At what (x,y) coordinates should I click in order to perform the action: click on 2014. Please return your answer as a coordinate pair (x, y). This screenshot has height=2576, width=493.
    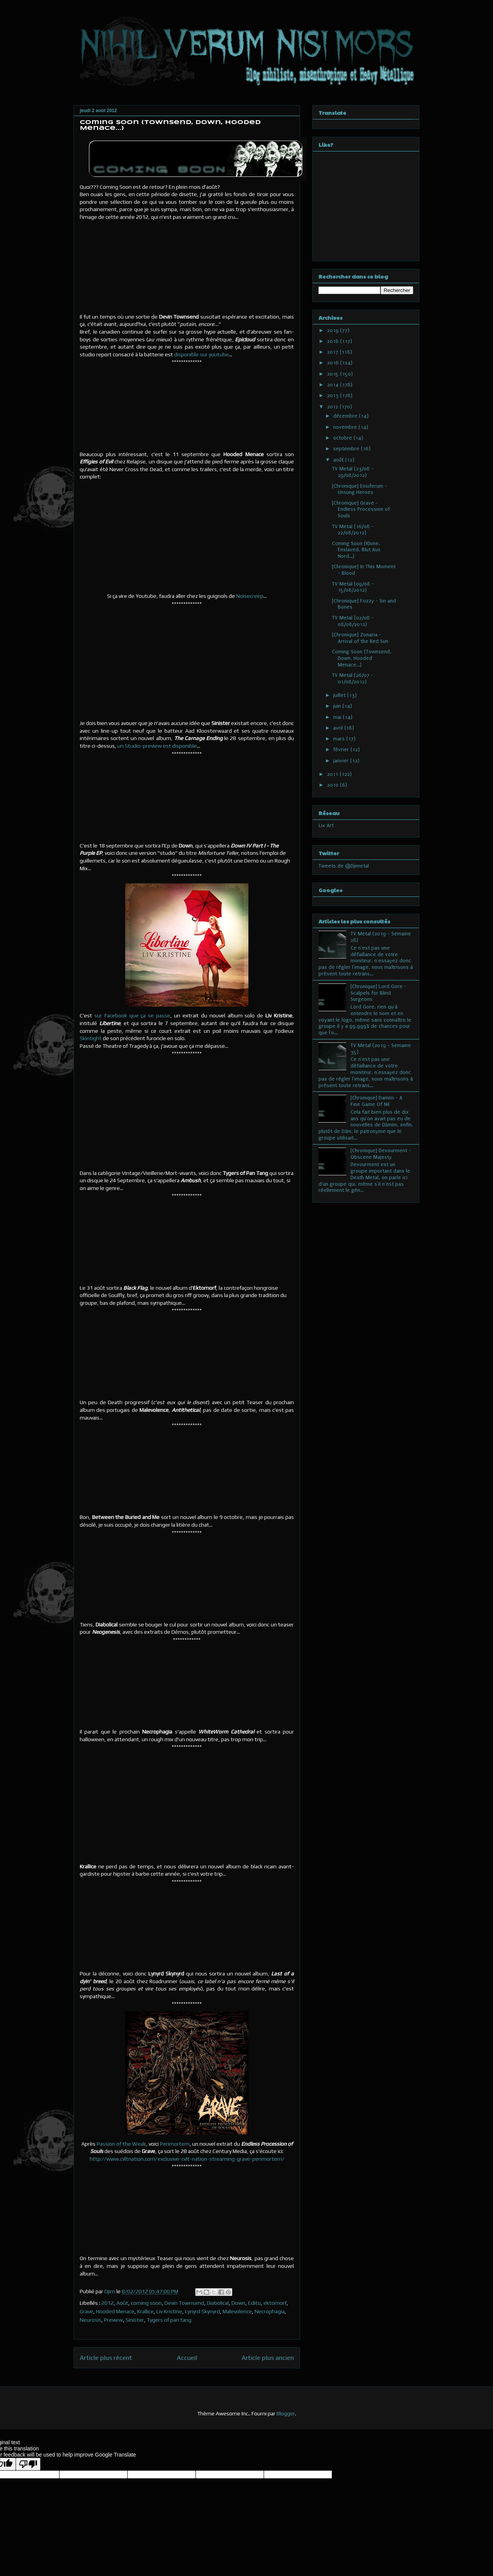
    Looking at the image, I should click on (333, 385).